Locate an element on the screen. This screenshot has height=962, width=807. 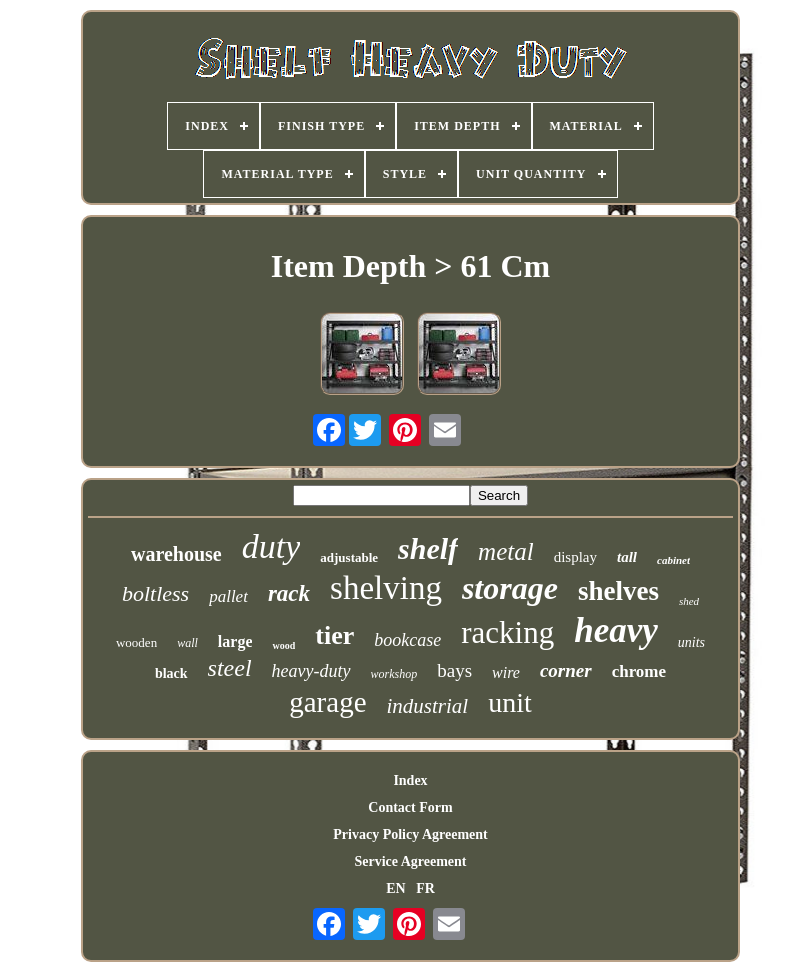
units is located at coordinates (691, 642).